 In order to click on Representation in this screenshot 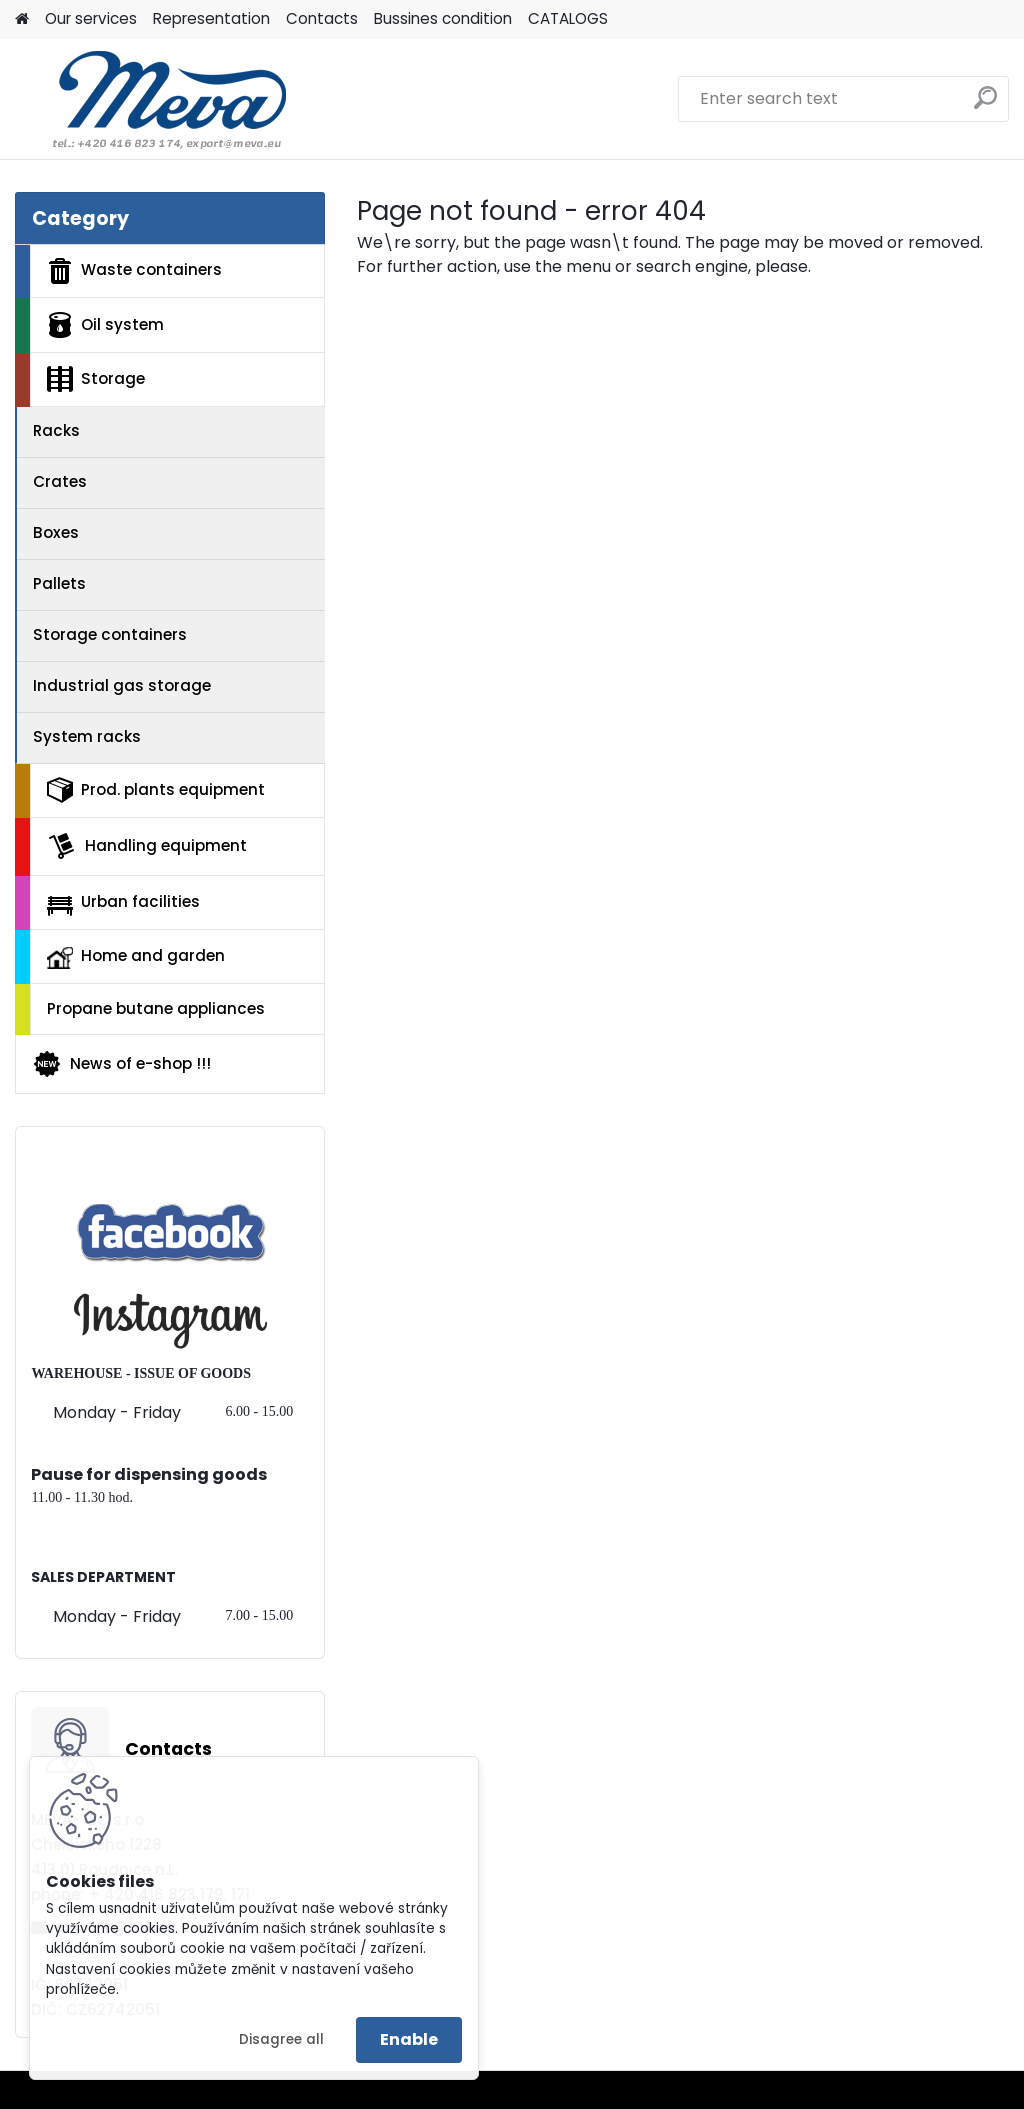, I will do `click(211, 18)`.